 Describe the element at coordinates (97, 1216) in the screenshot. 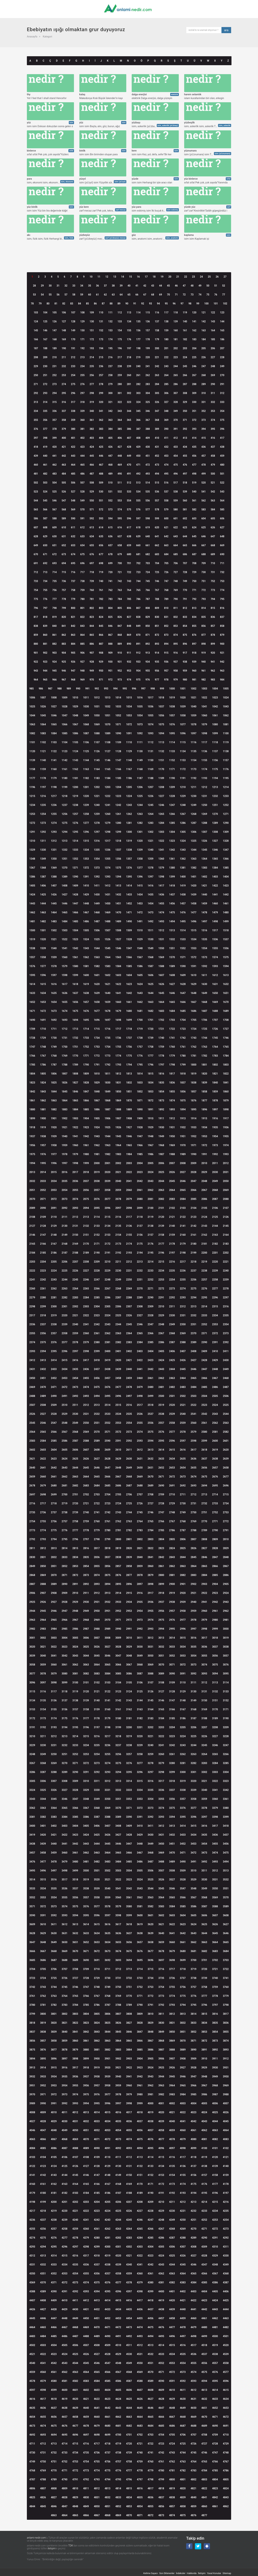

I see `2114` at that location.